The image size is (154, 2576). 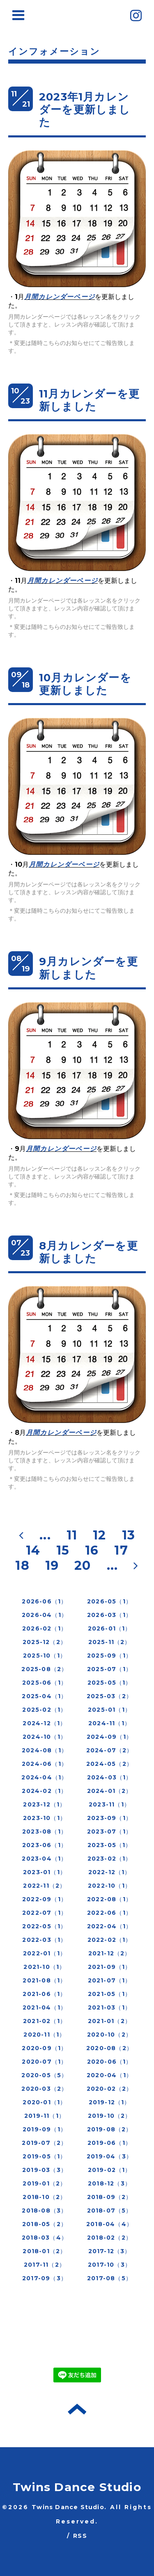 I want to click on 2019-02（1）, so click(x=109, y=2170).